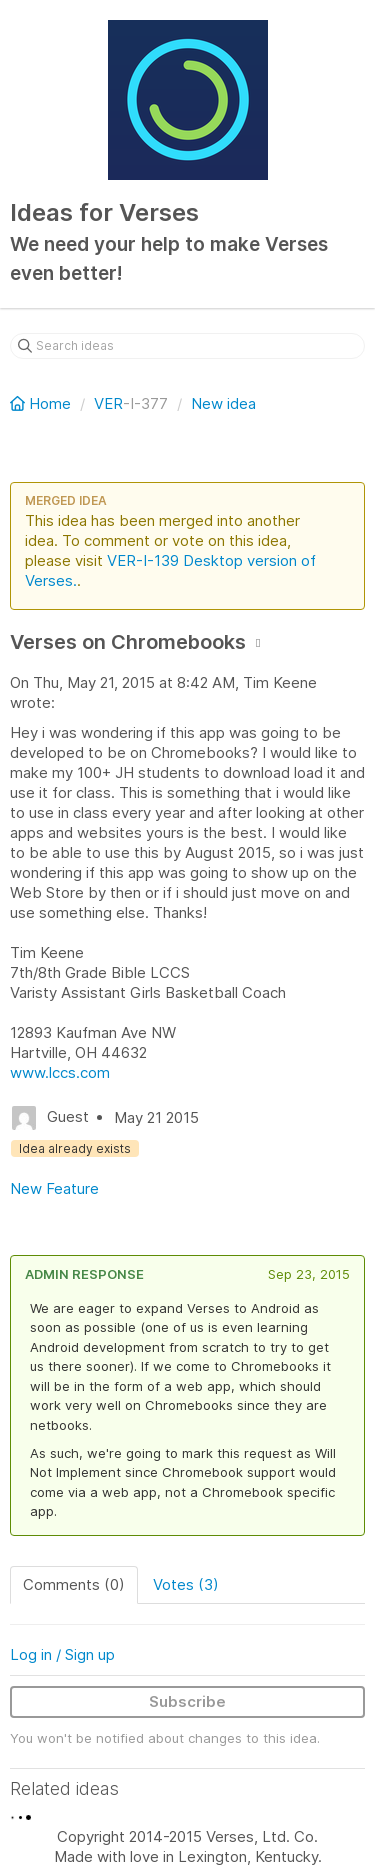  Describe the element at coordinates (187, 346) in the screenshot. I see `[Search ideas]` at that location.